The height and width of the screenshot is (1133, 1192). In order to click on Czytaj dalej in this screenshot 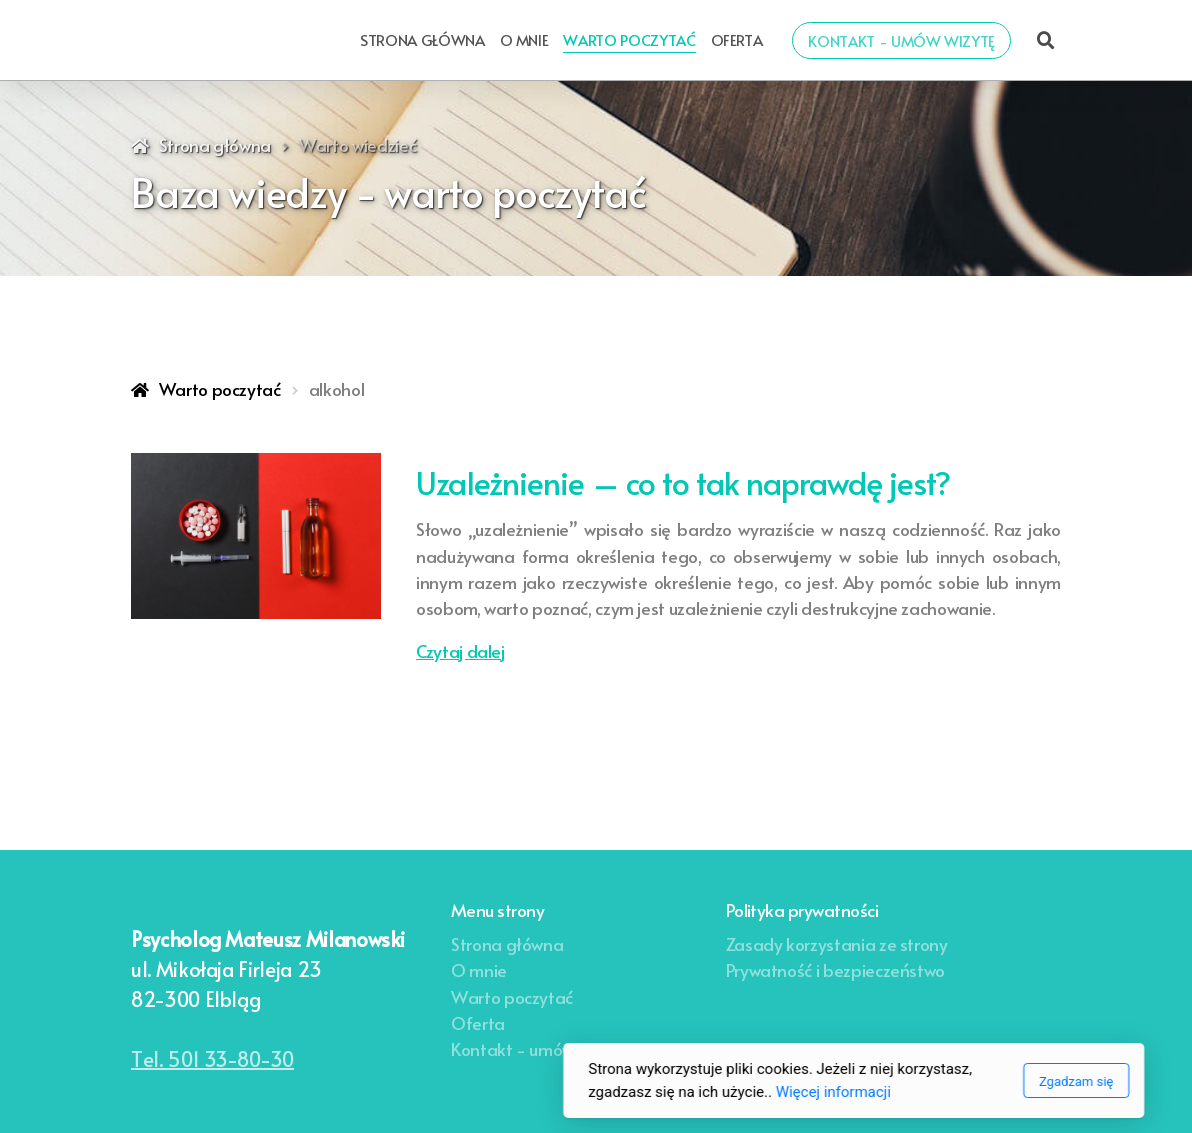, I will do `click(460, 651)`.